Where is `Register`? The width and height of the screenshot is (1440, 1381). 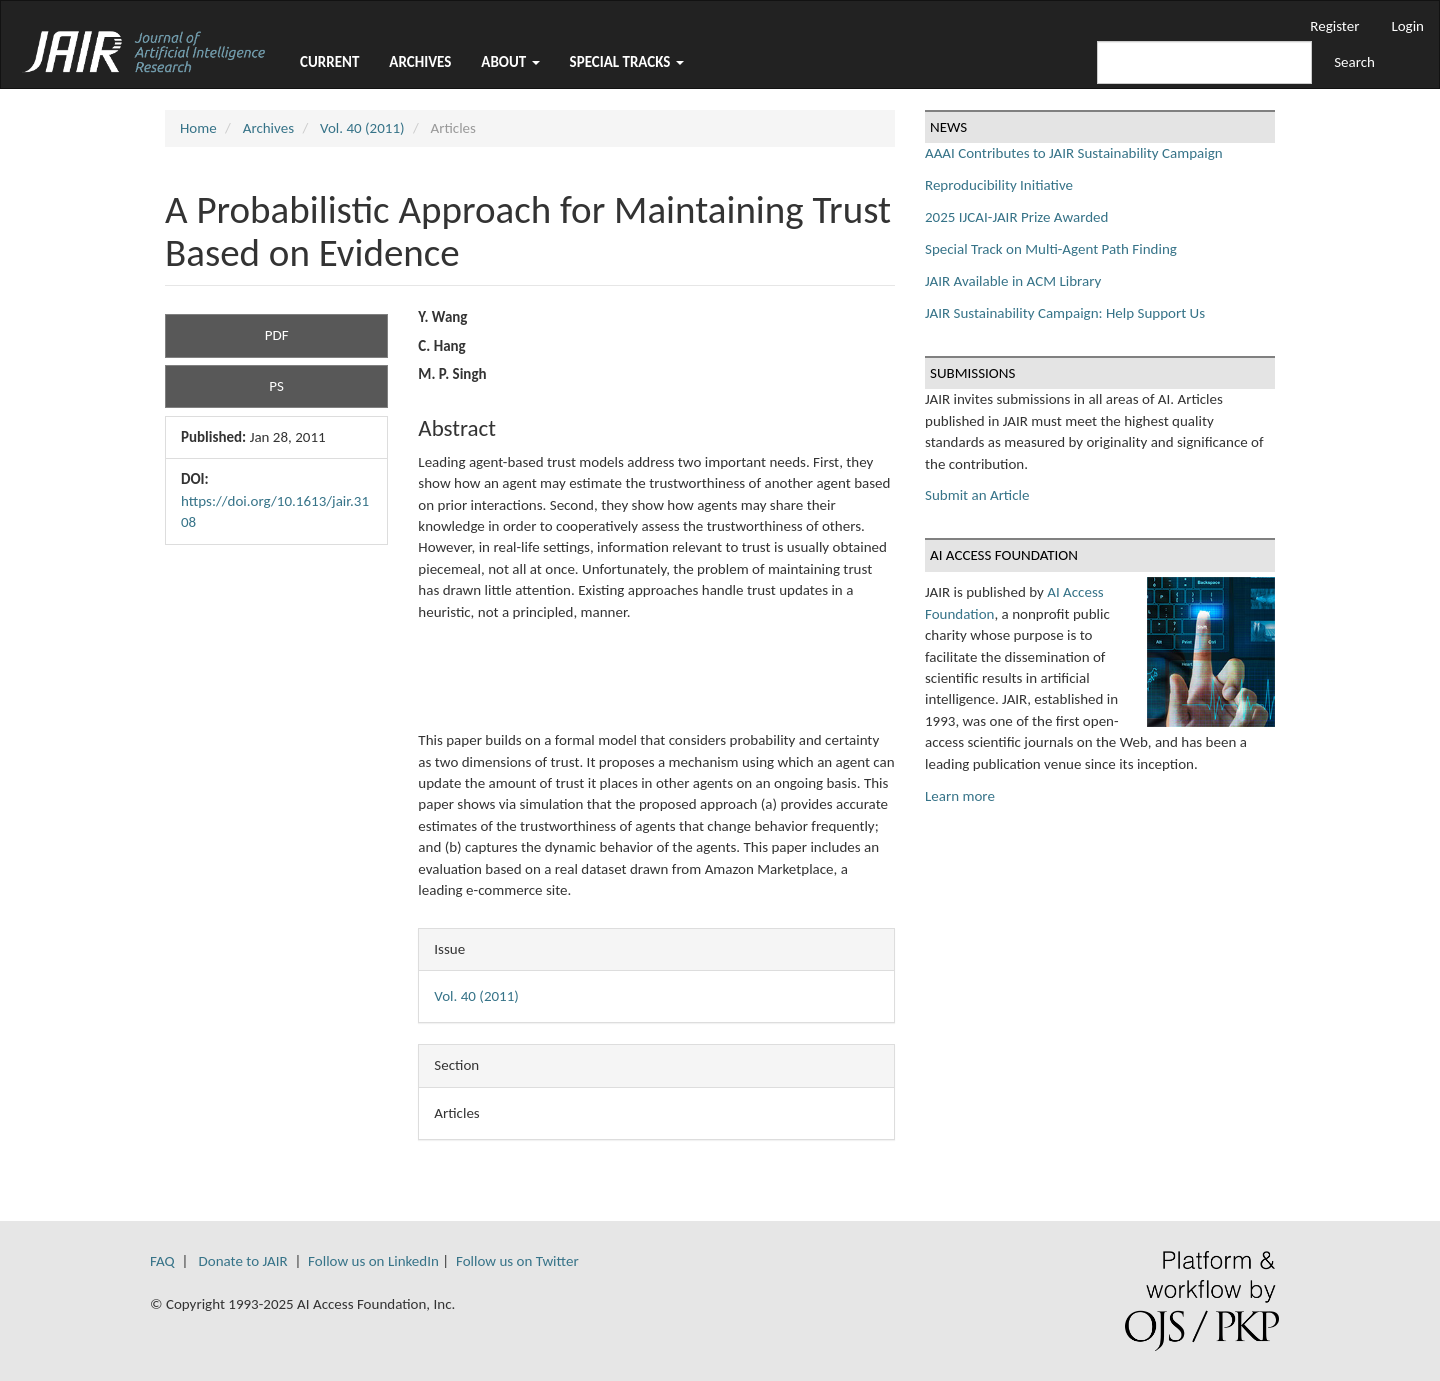 Register is located at coordinates (1334, 26).